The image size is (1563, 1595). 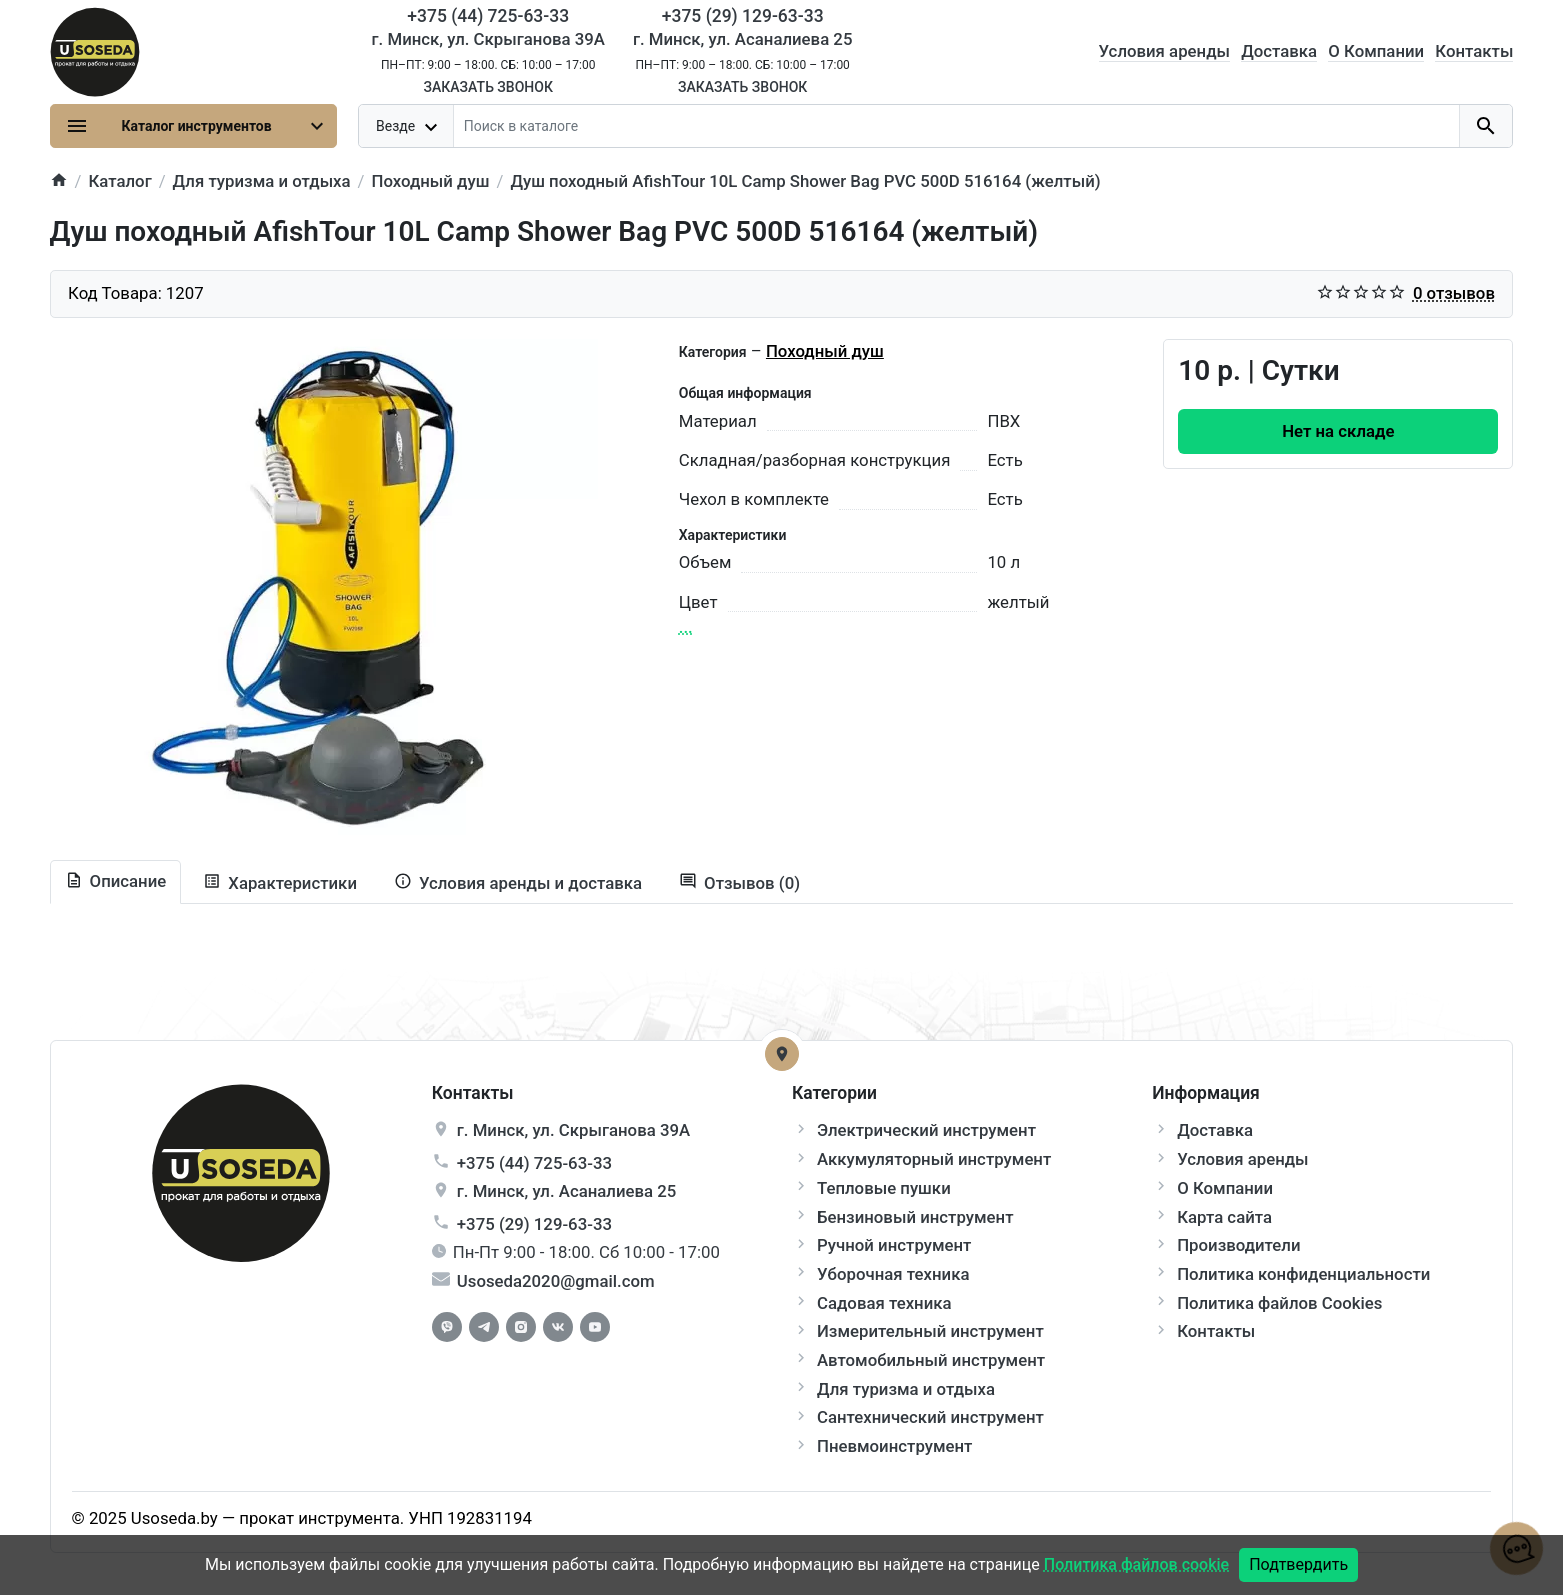 What do you see at coordinates (915, 1217) in the screenshot?
I see `Бензиновый инструмент` at bounding box center [915, 1217].